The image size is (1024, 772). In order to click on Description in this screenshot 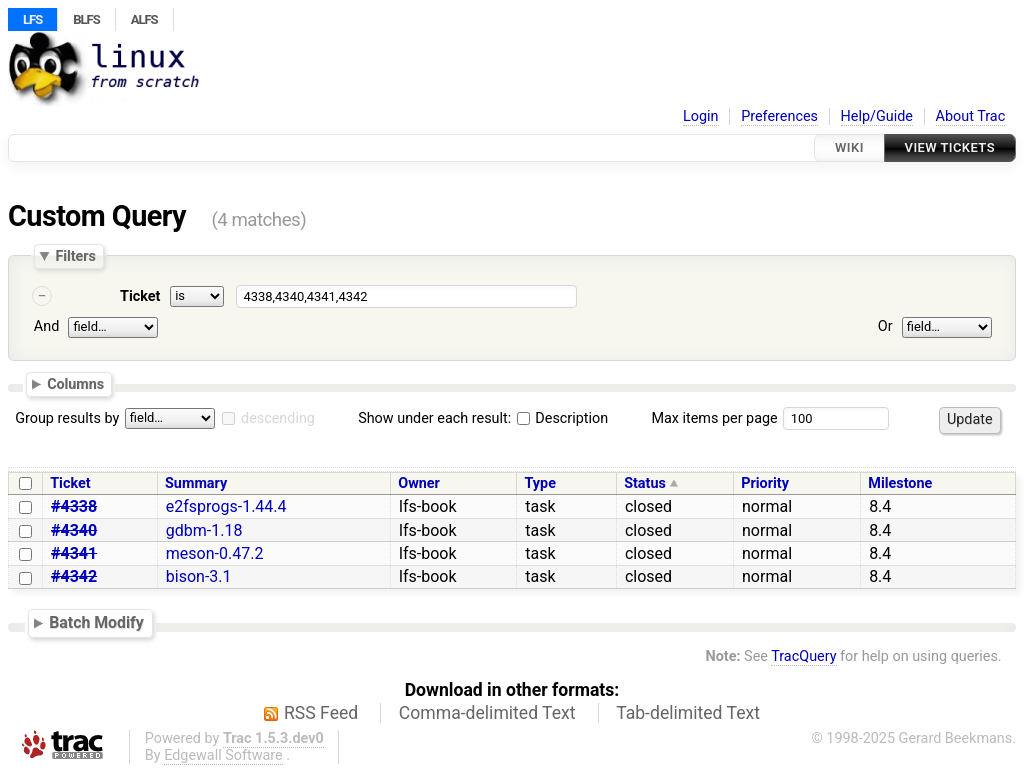, I will do `click(562, 418)`.